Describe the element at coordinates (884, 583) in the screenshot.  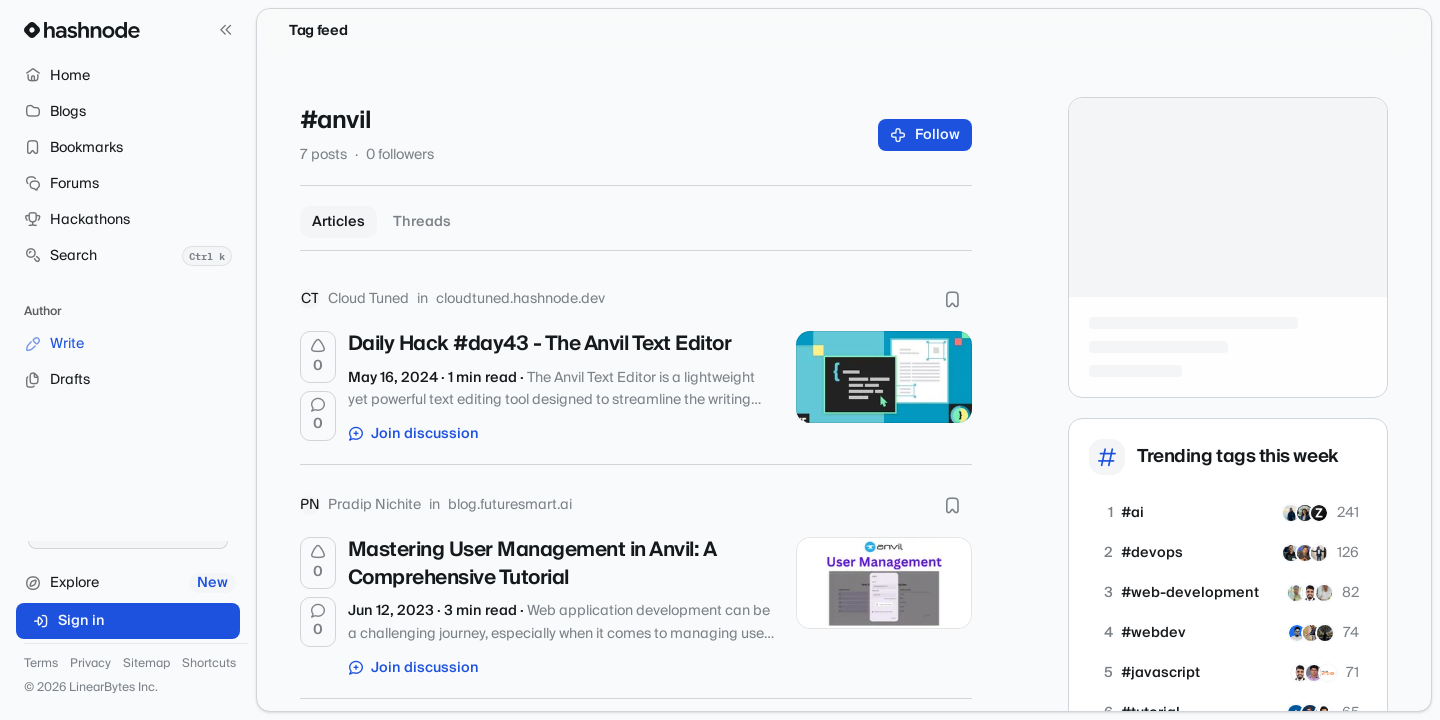
I see `[Mastering User Management in Anvil: A Comprehensive Tutorial]` at that location.